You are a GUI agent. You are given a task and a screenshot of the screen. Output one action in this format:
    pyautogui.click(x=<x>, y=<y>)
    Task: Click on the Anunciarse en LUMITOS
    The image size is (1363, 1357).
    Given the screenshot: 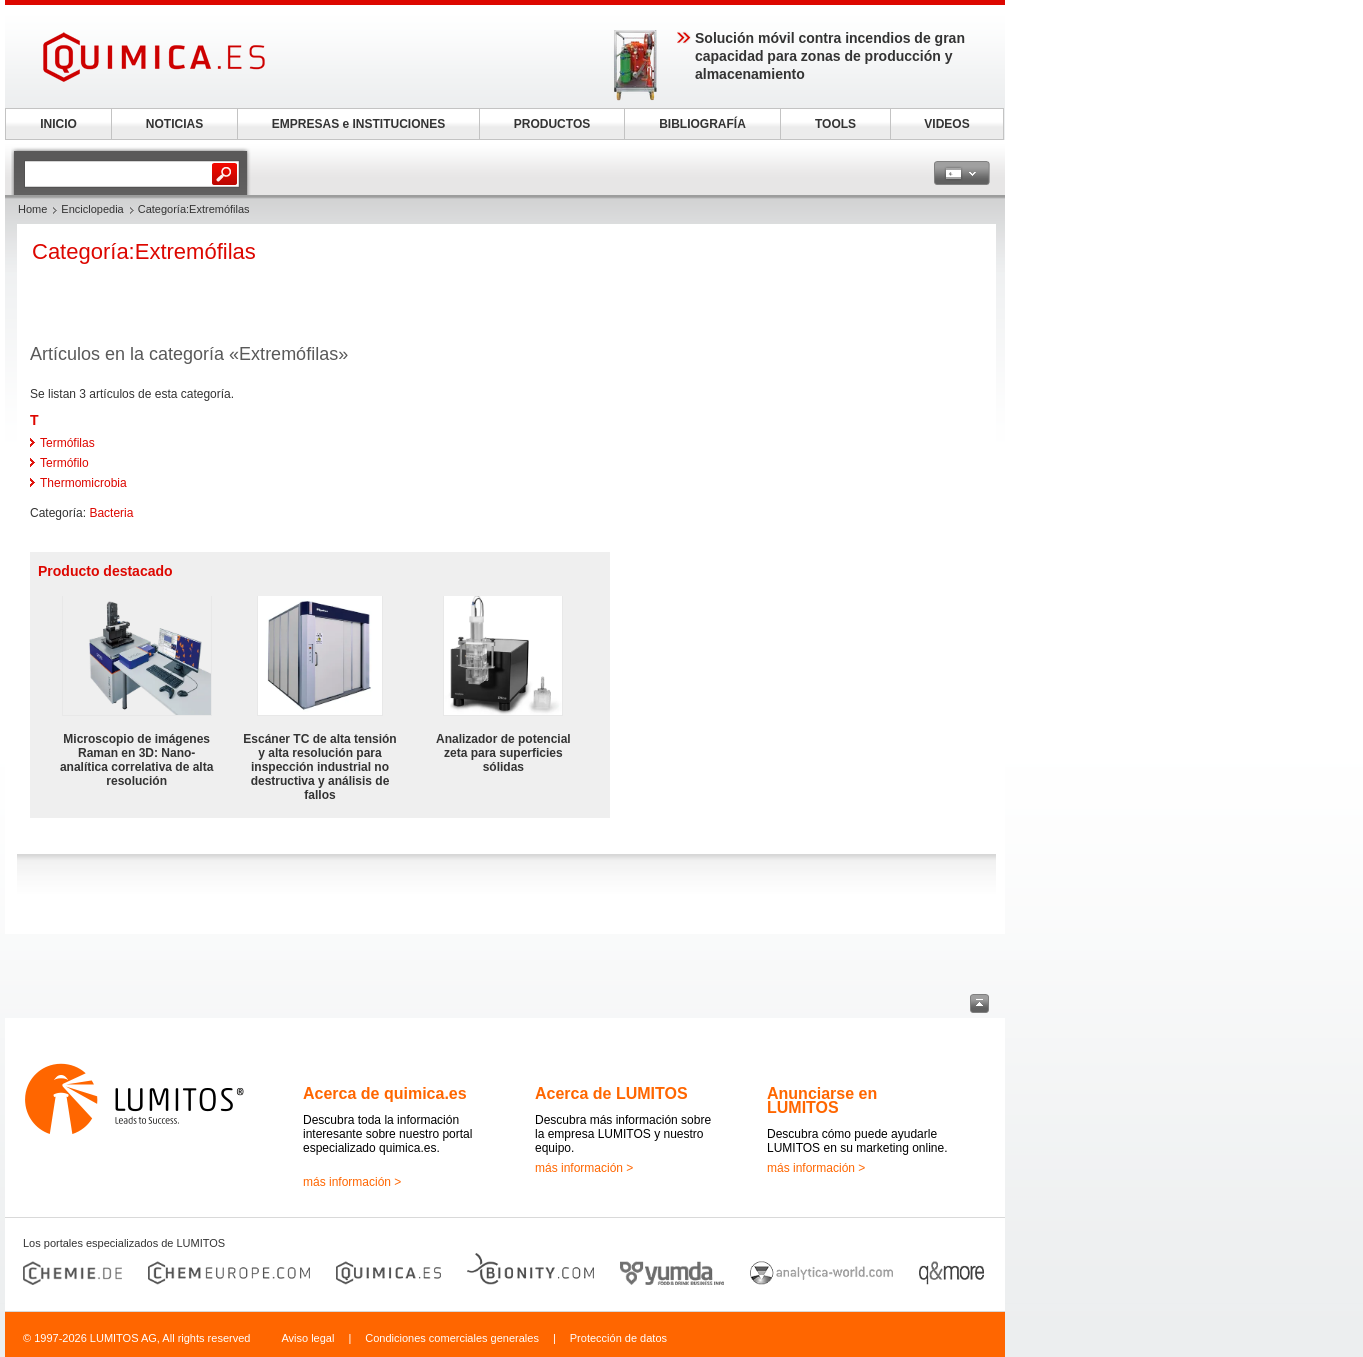 What is the action you would take?
    pyautogui.click(x=822, y=1100)
    